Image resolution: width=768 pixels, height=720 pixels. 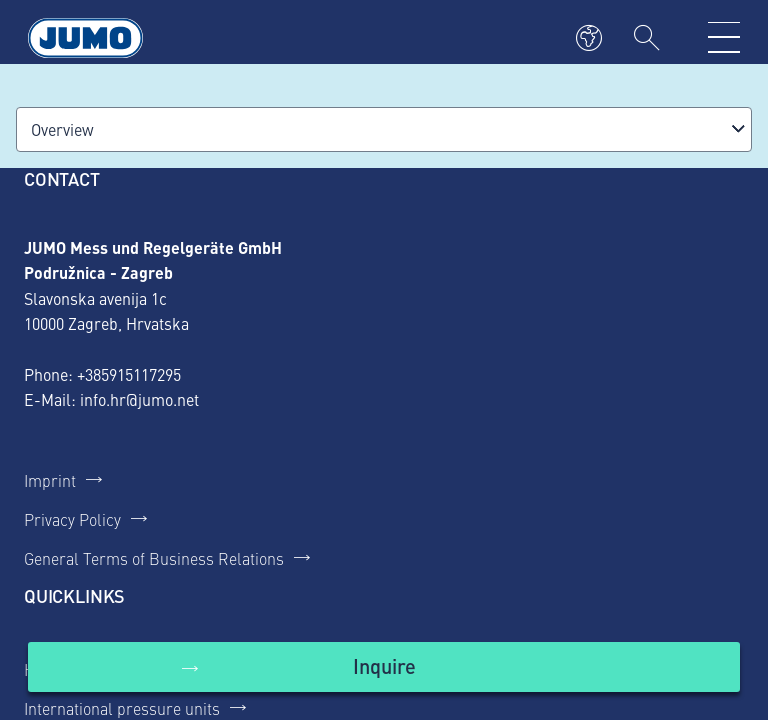 I want to click on Imprint, so click(x=50, y=480).